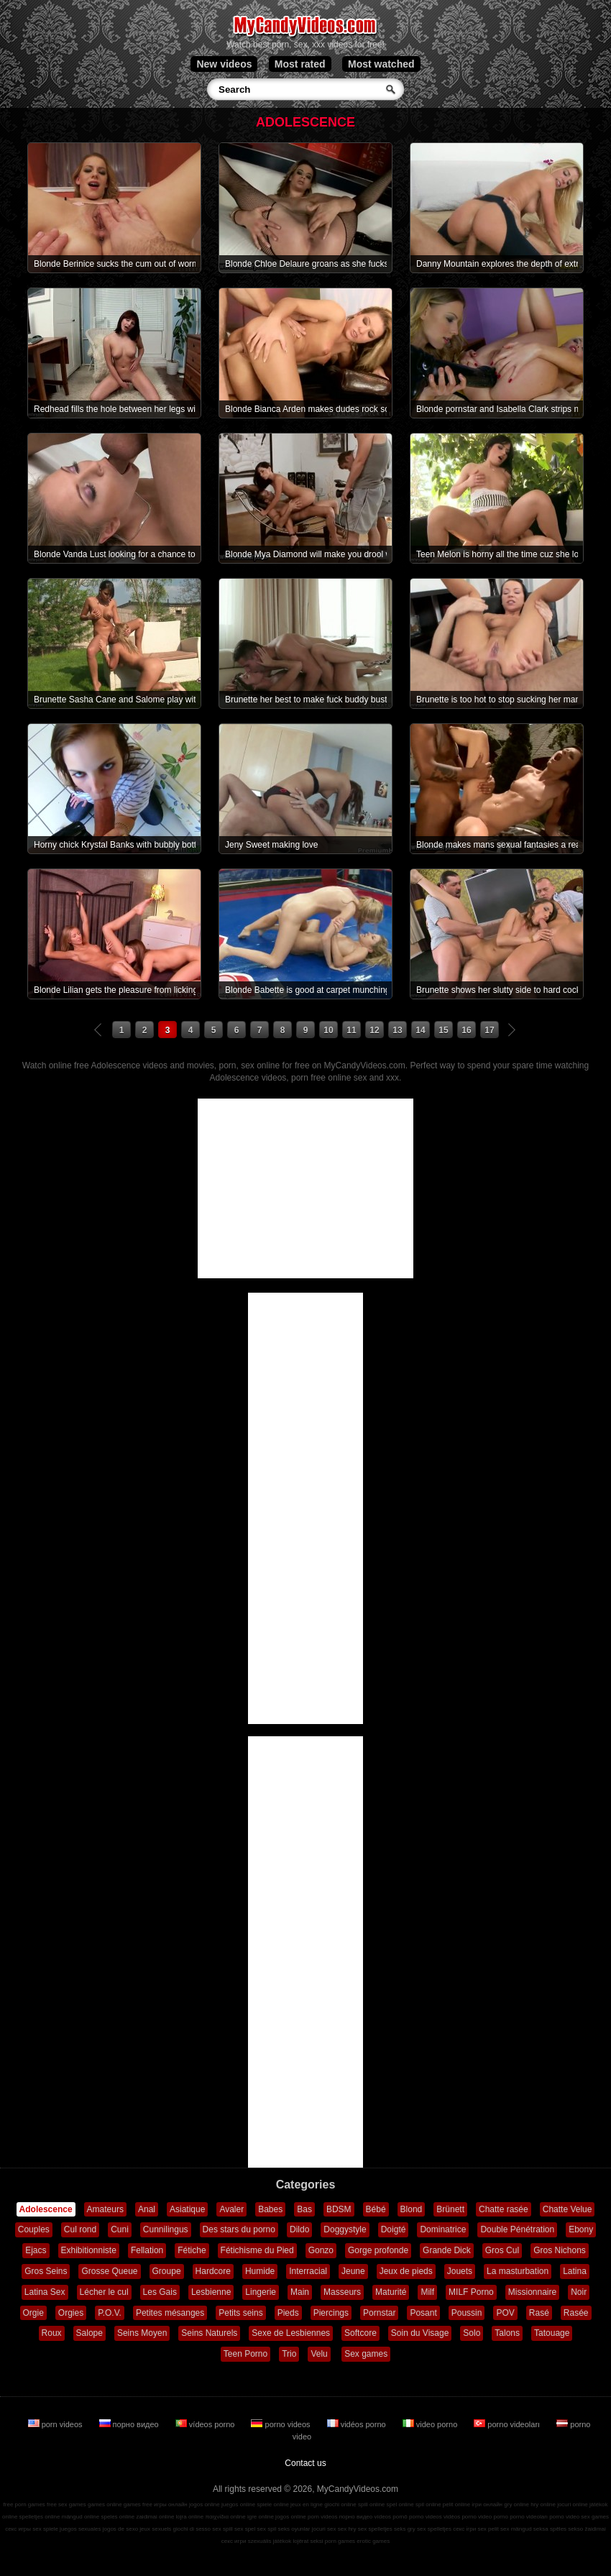 This screenshot has height=2576, width=611. I want to click on Gros Nichons, so click(559, 2250).